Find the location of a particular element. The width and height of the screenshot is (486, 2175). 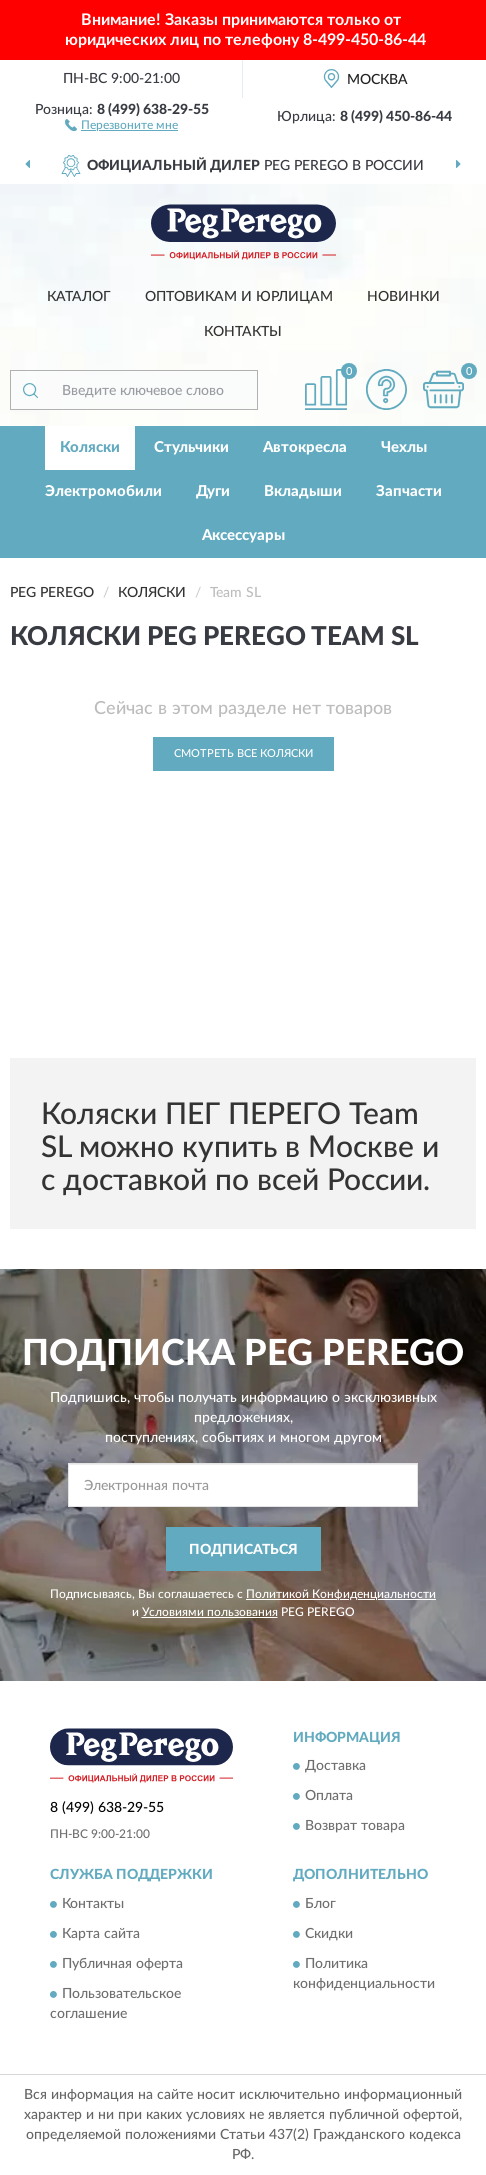

Политикой Конфиденциальности is located at coordinates (341, 1594).